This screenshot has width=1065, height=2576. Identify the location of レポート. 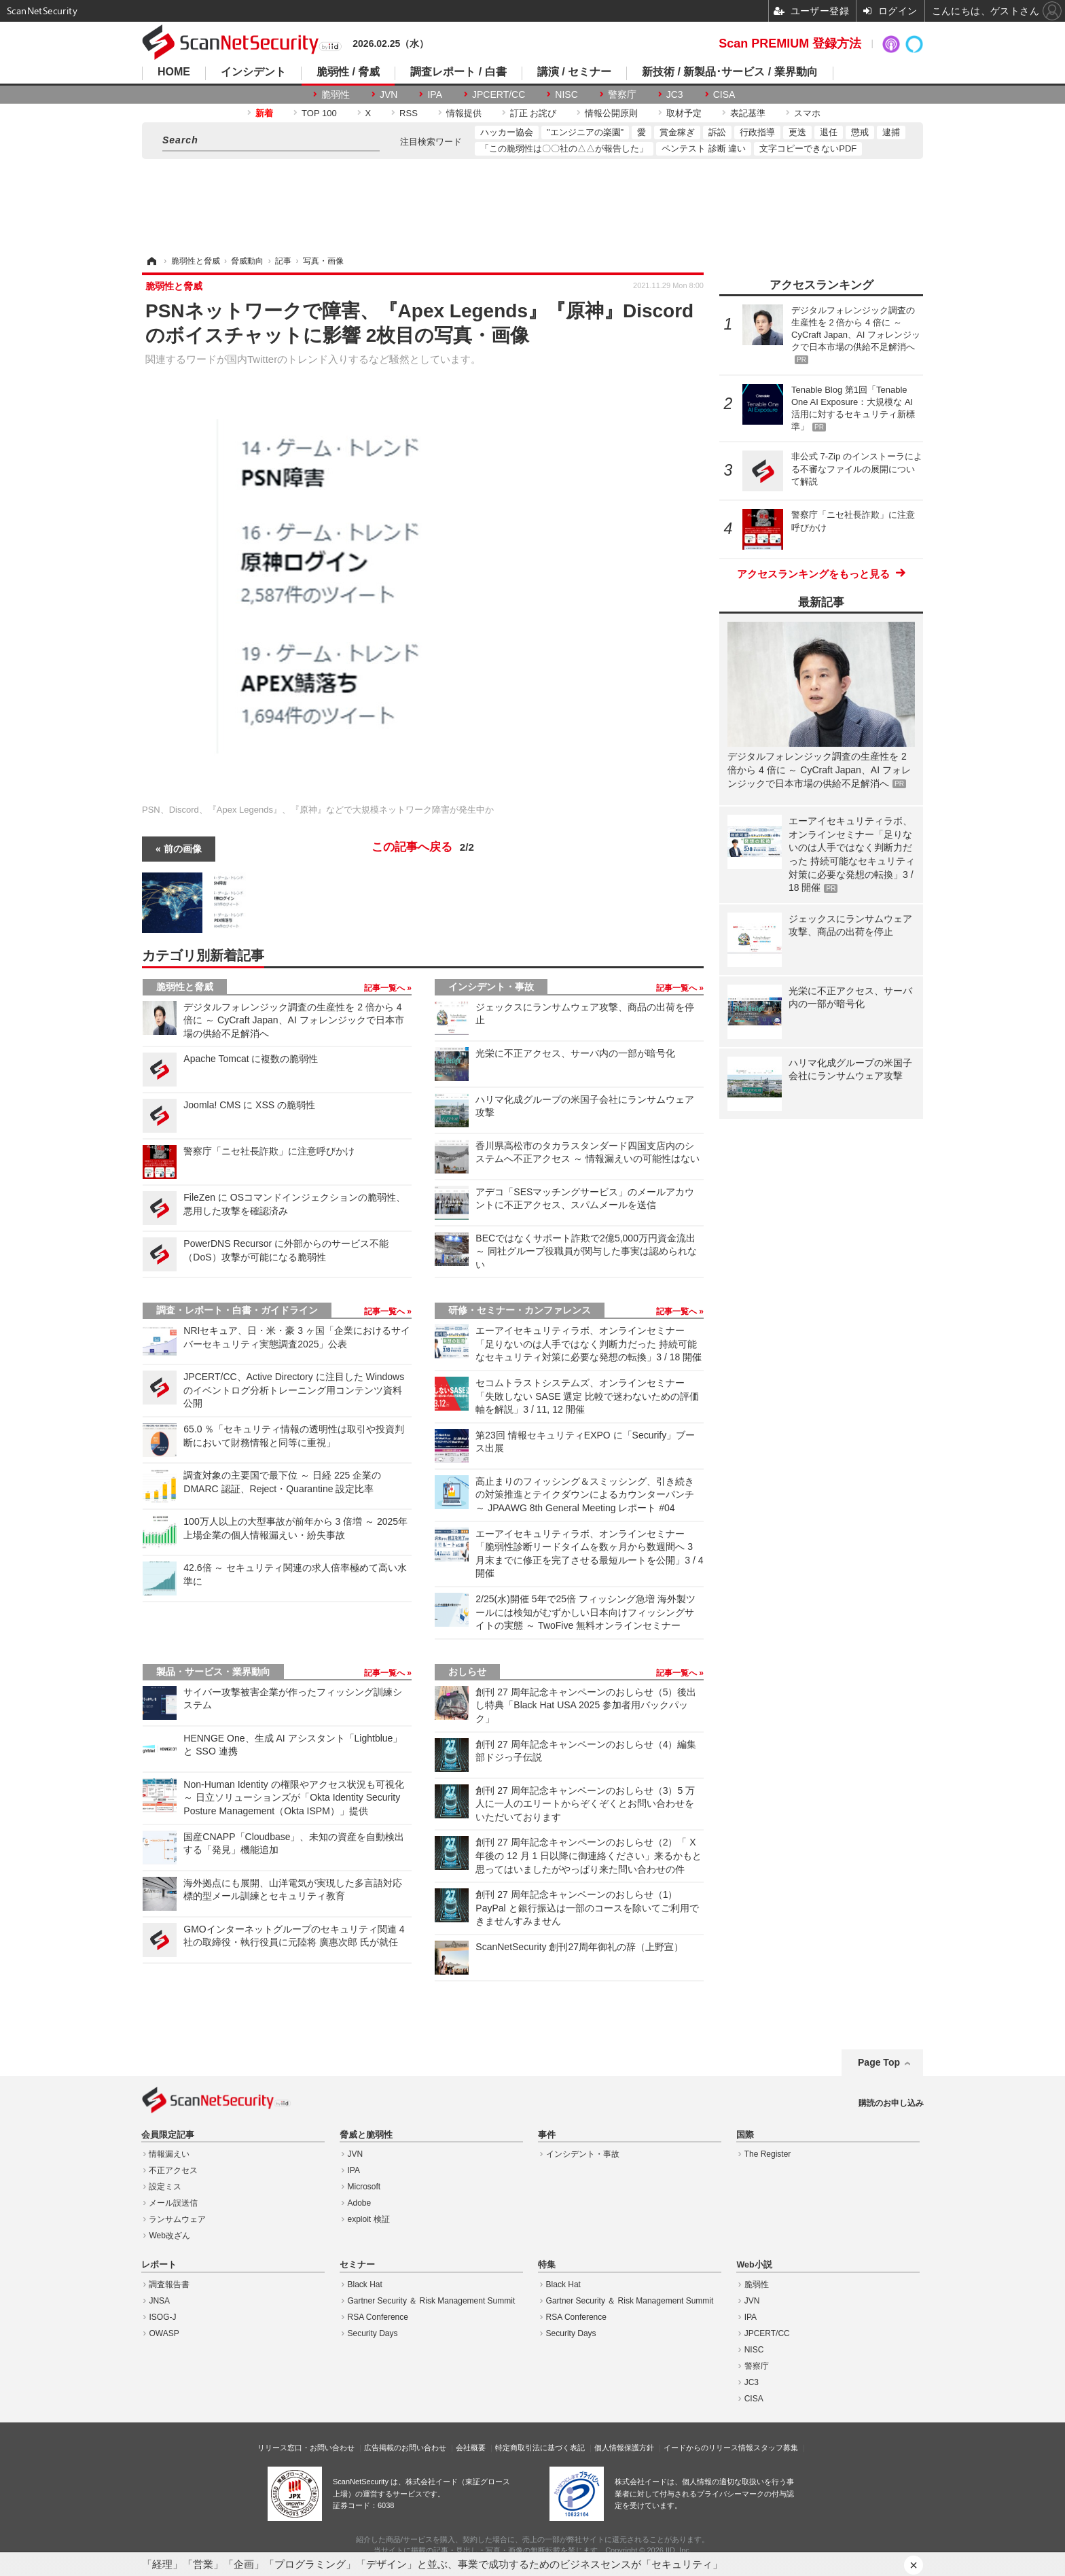
(159, 2265).